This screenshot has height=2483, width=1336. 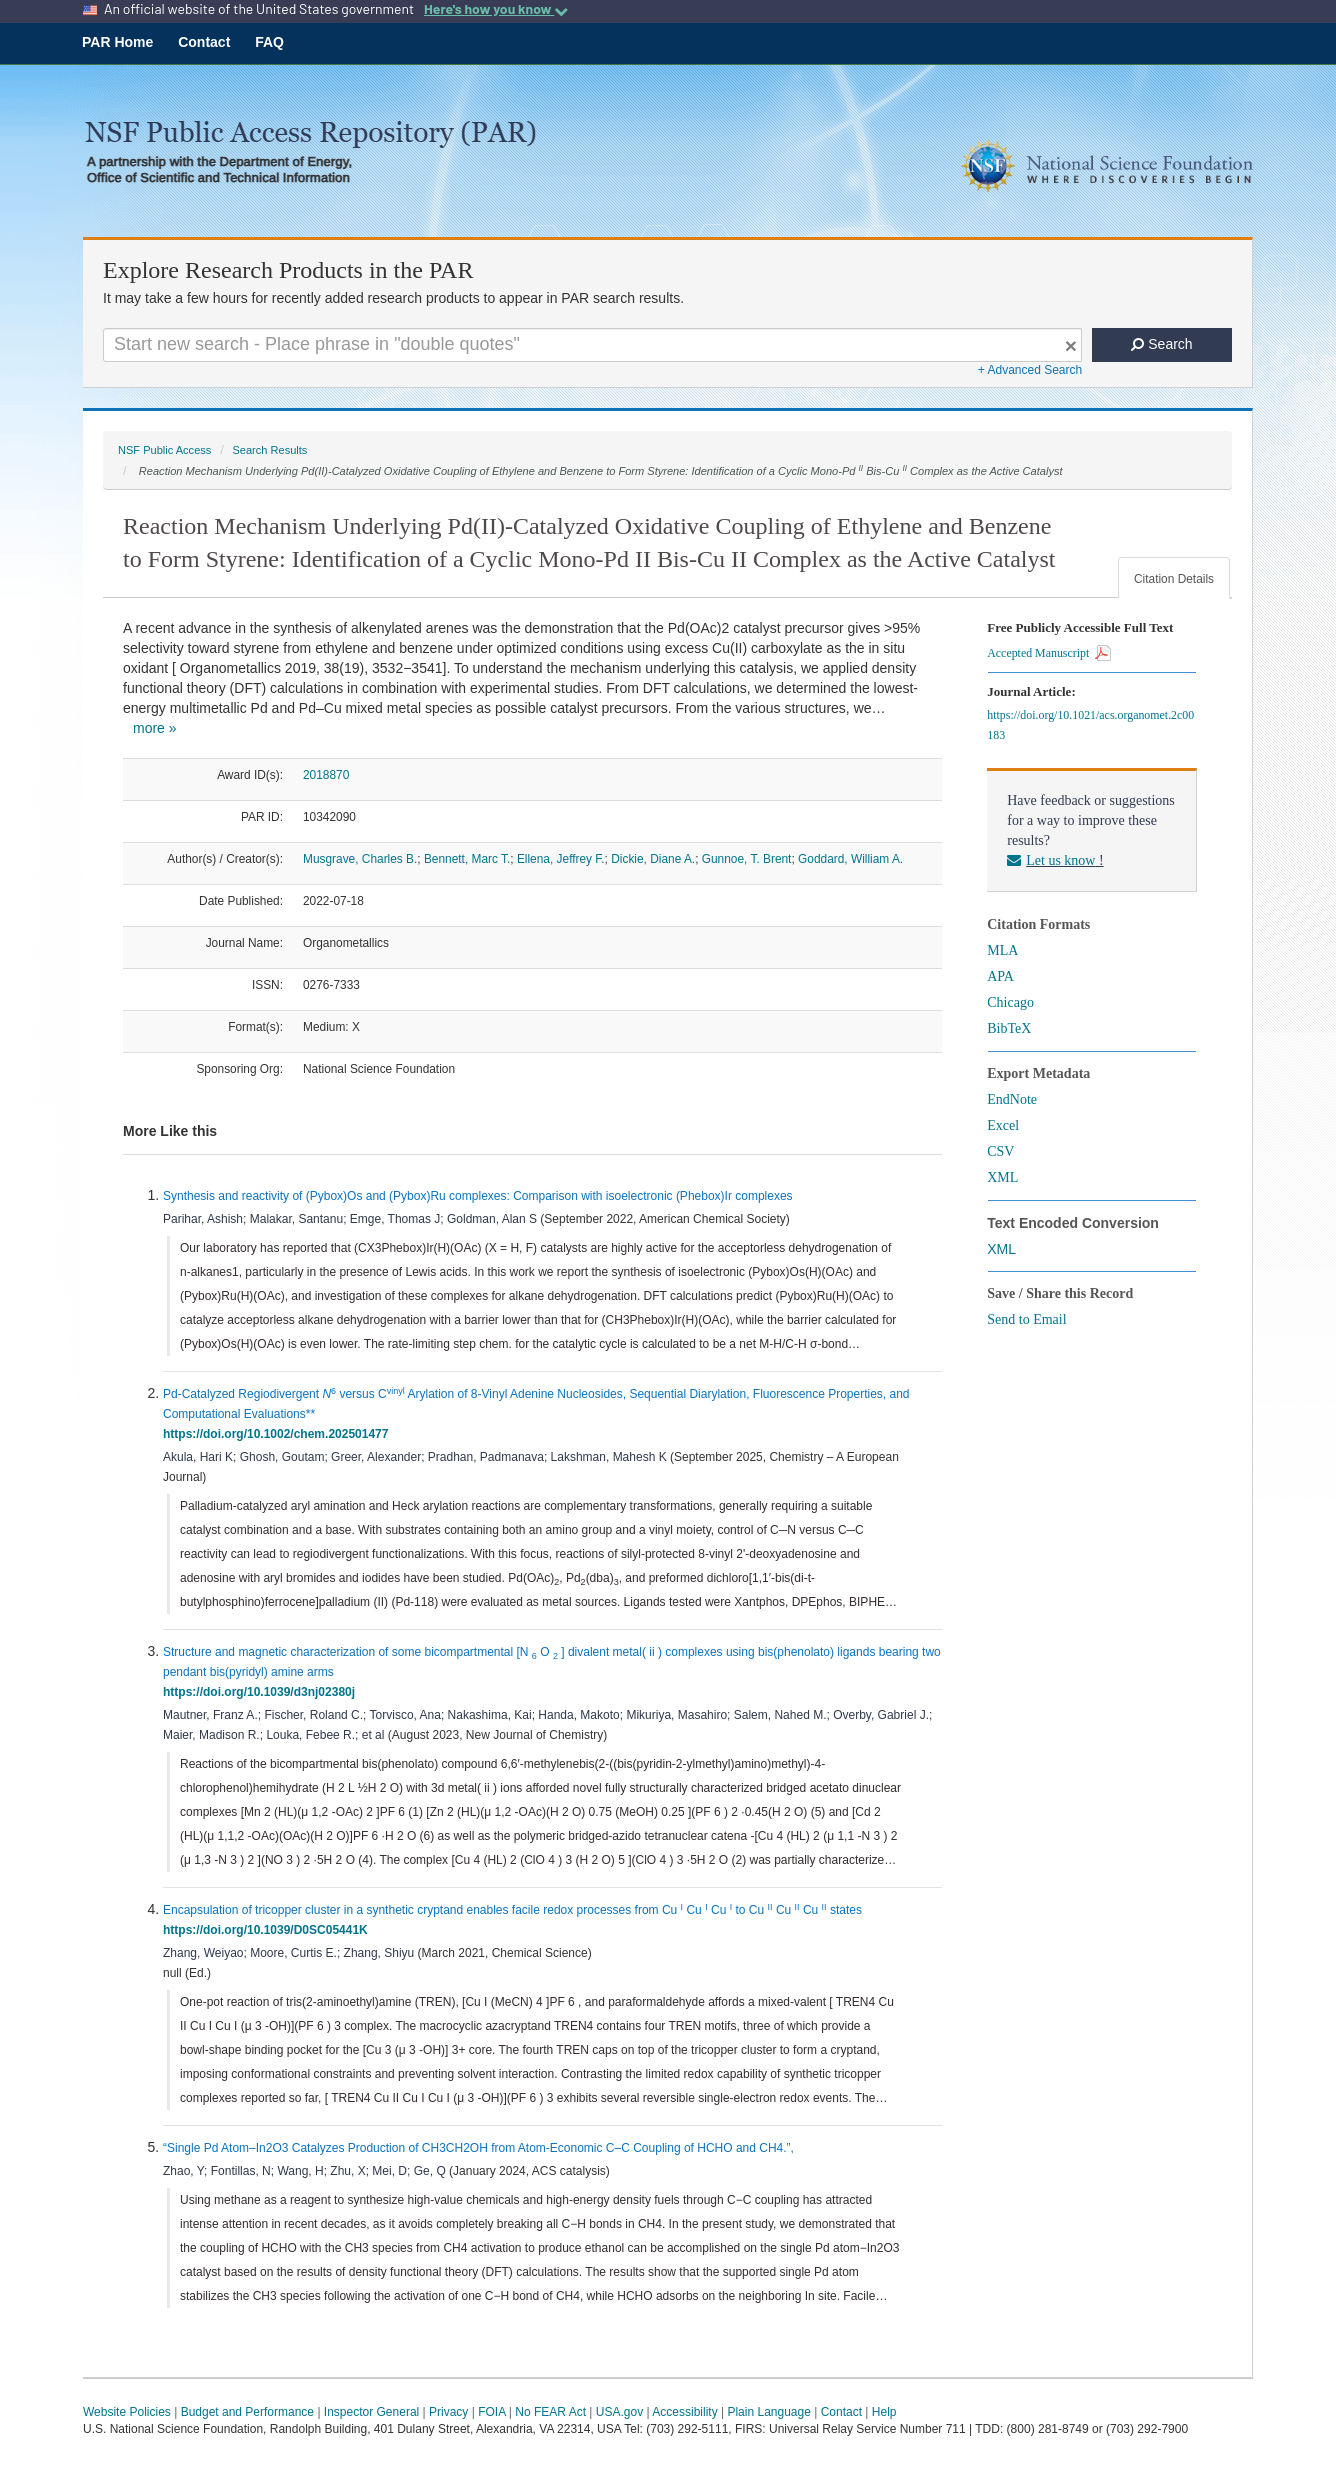 I want to click on XML, so click(x=1002, y=1177).